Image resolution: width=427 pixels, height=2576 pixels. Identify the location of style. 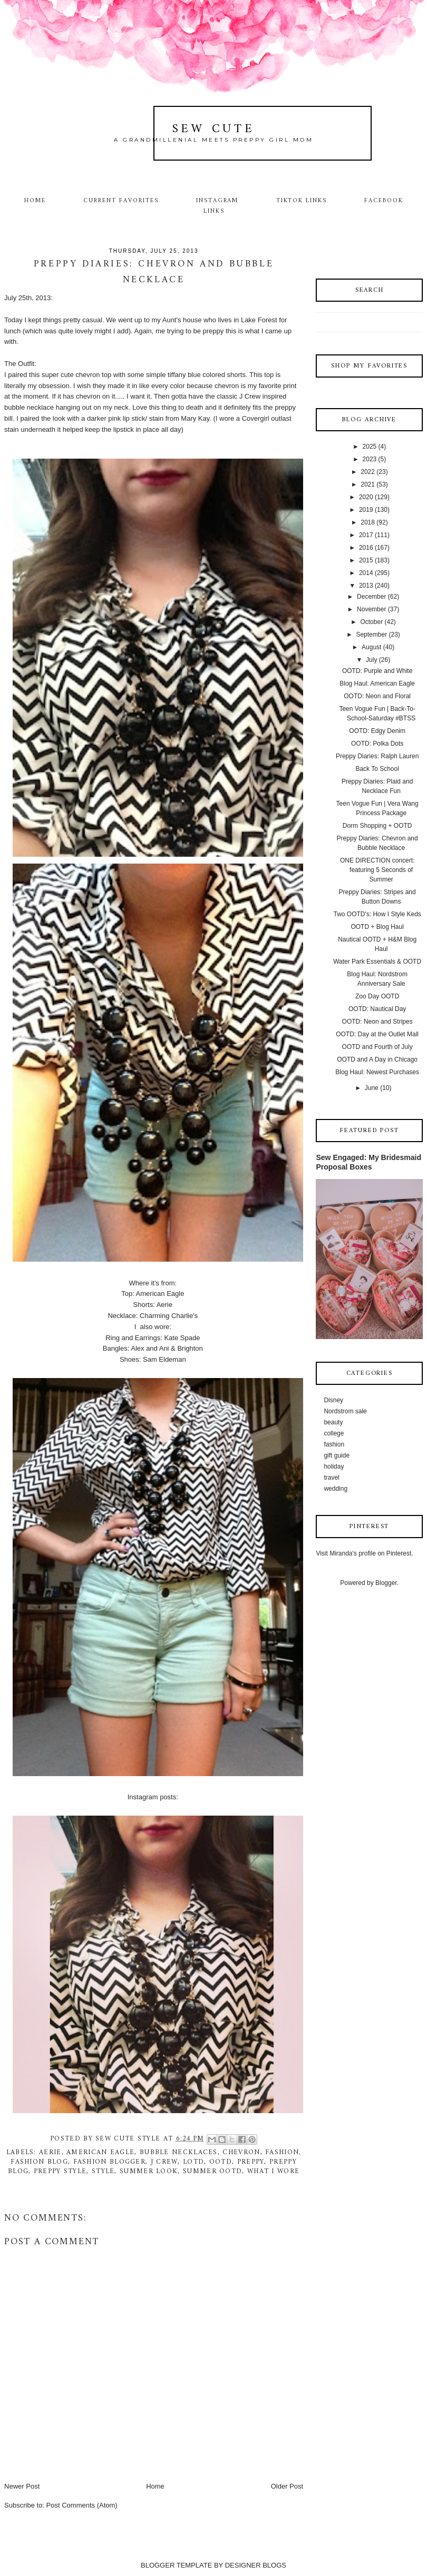
(103, 2171).